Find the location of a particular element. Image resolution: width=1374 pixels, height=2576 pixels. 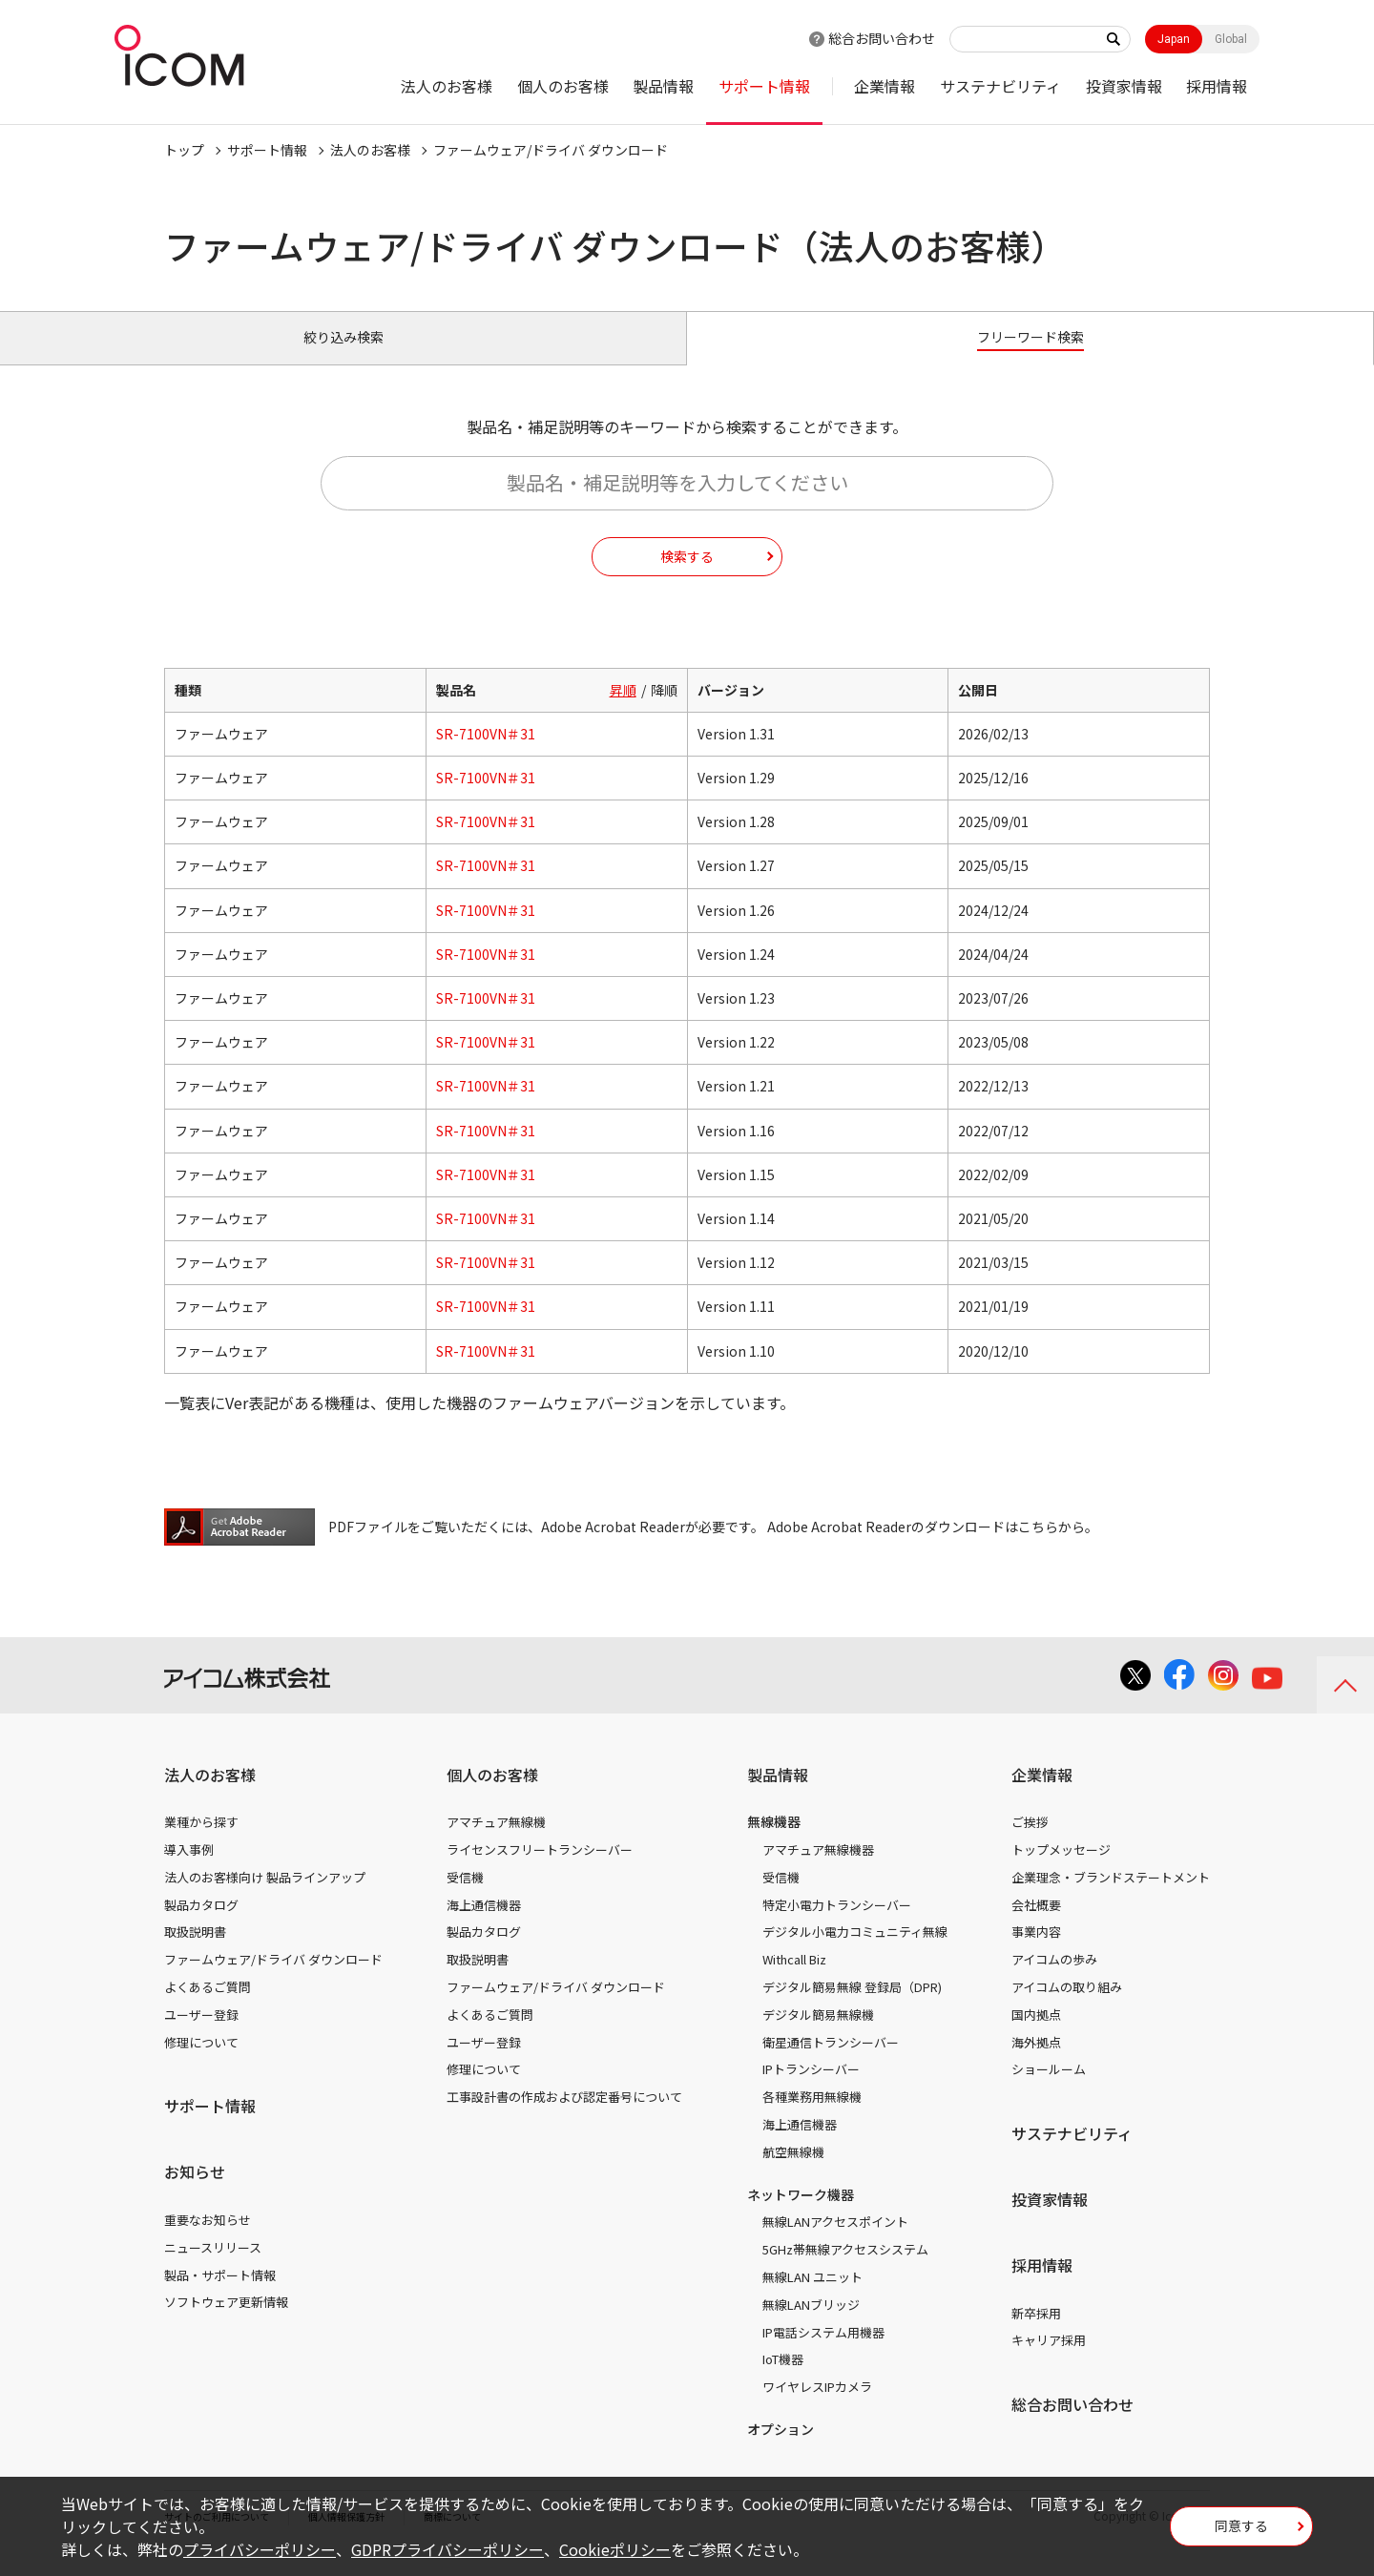

ネットワーク機器 is located at coordinates (800, 2215).